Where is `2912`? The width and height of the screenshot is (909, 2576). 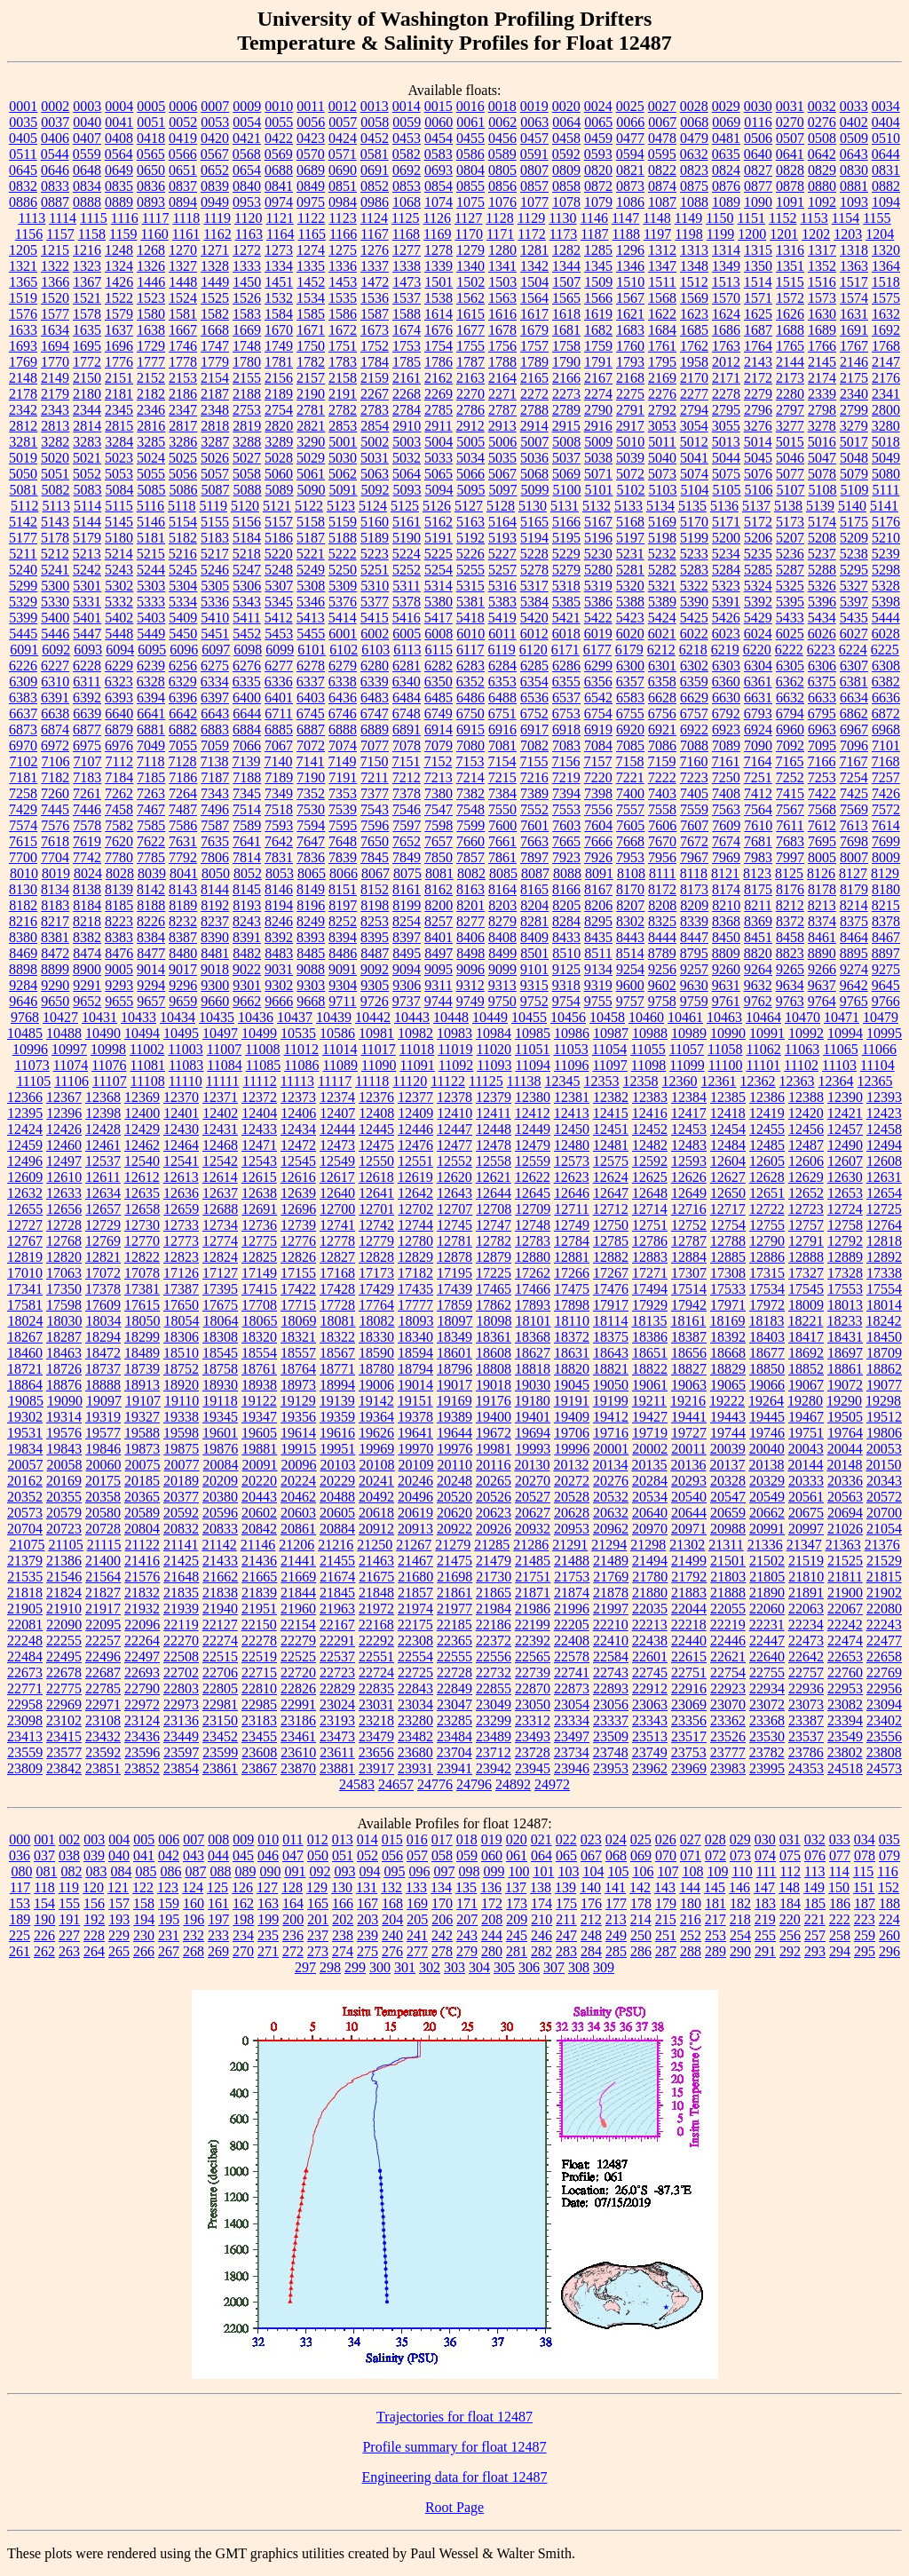
2912 is located at coordinates (470, 425).